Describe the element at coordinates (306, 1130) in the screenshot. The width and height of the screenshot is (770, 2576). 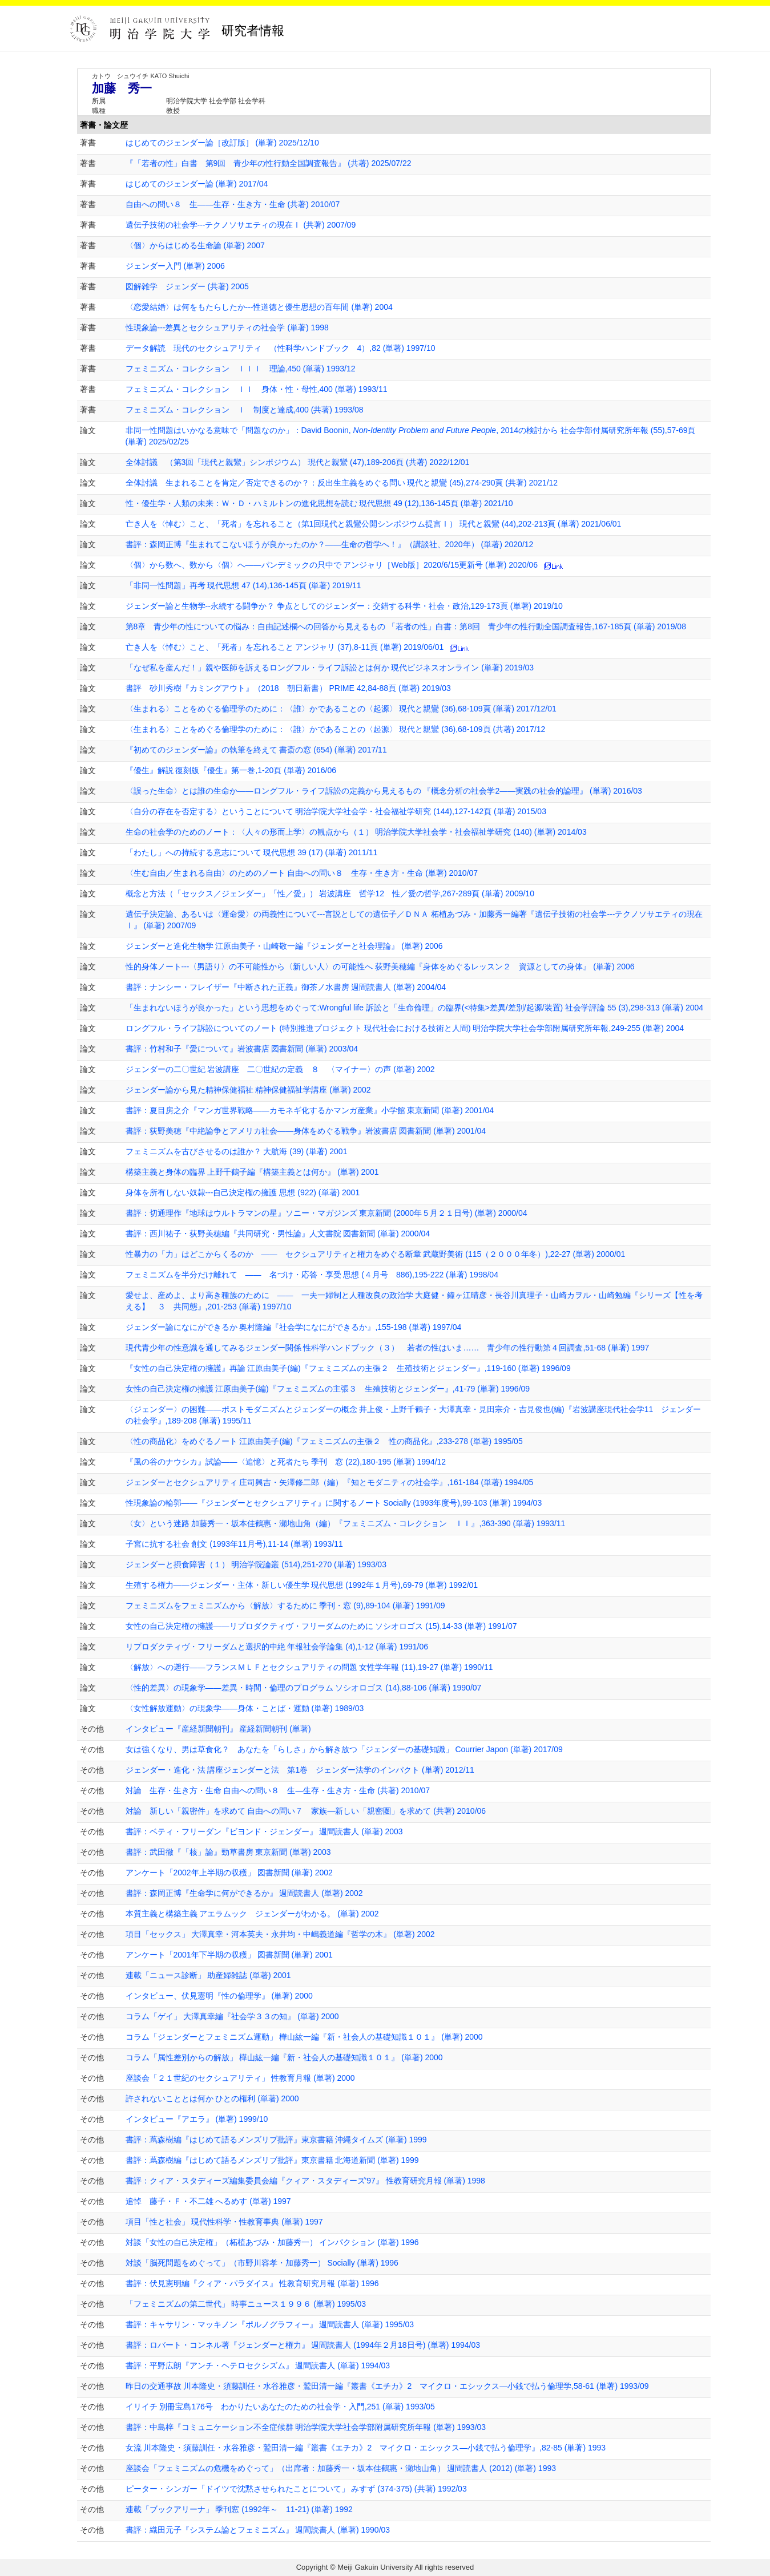
I see `書評：荻野美穂『中絶論争とアメリカ社会――身体をめぐる戦争』岩波書店 図書新聞 (単著) 2001/04` at that location.